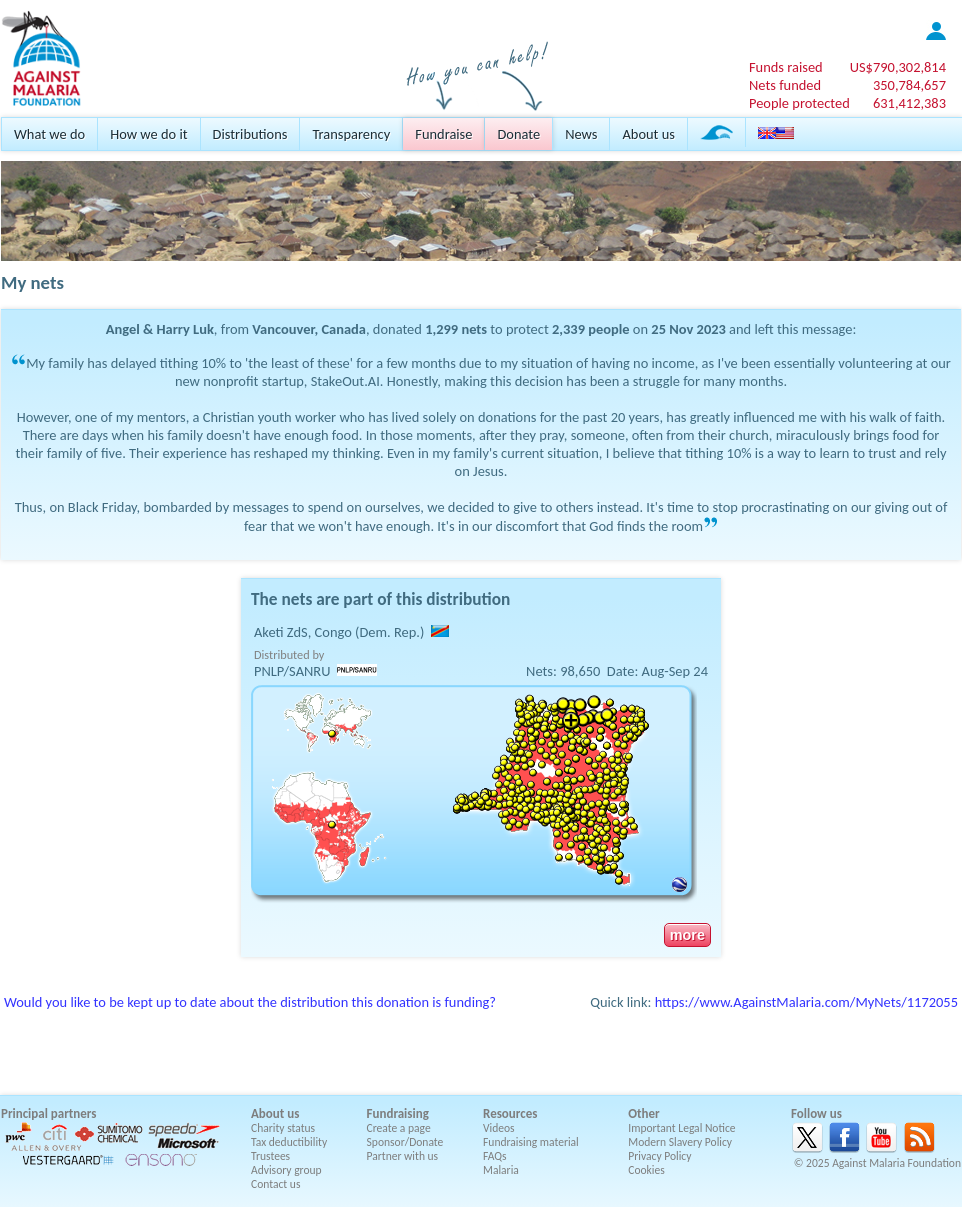  What do you see at coordinates (250, 1002) in the screenshot?
I see `Would you like to be kept up to date about the distribution this donation is funding?` at bounding box center [250, 1002].